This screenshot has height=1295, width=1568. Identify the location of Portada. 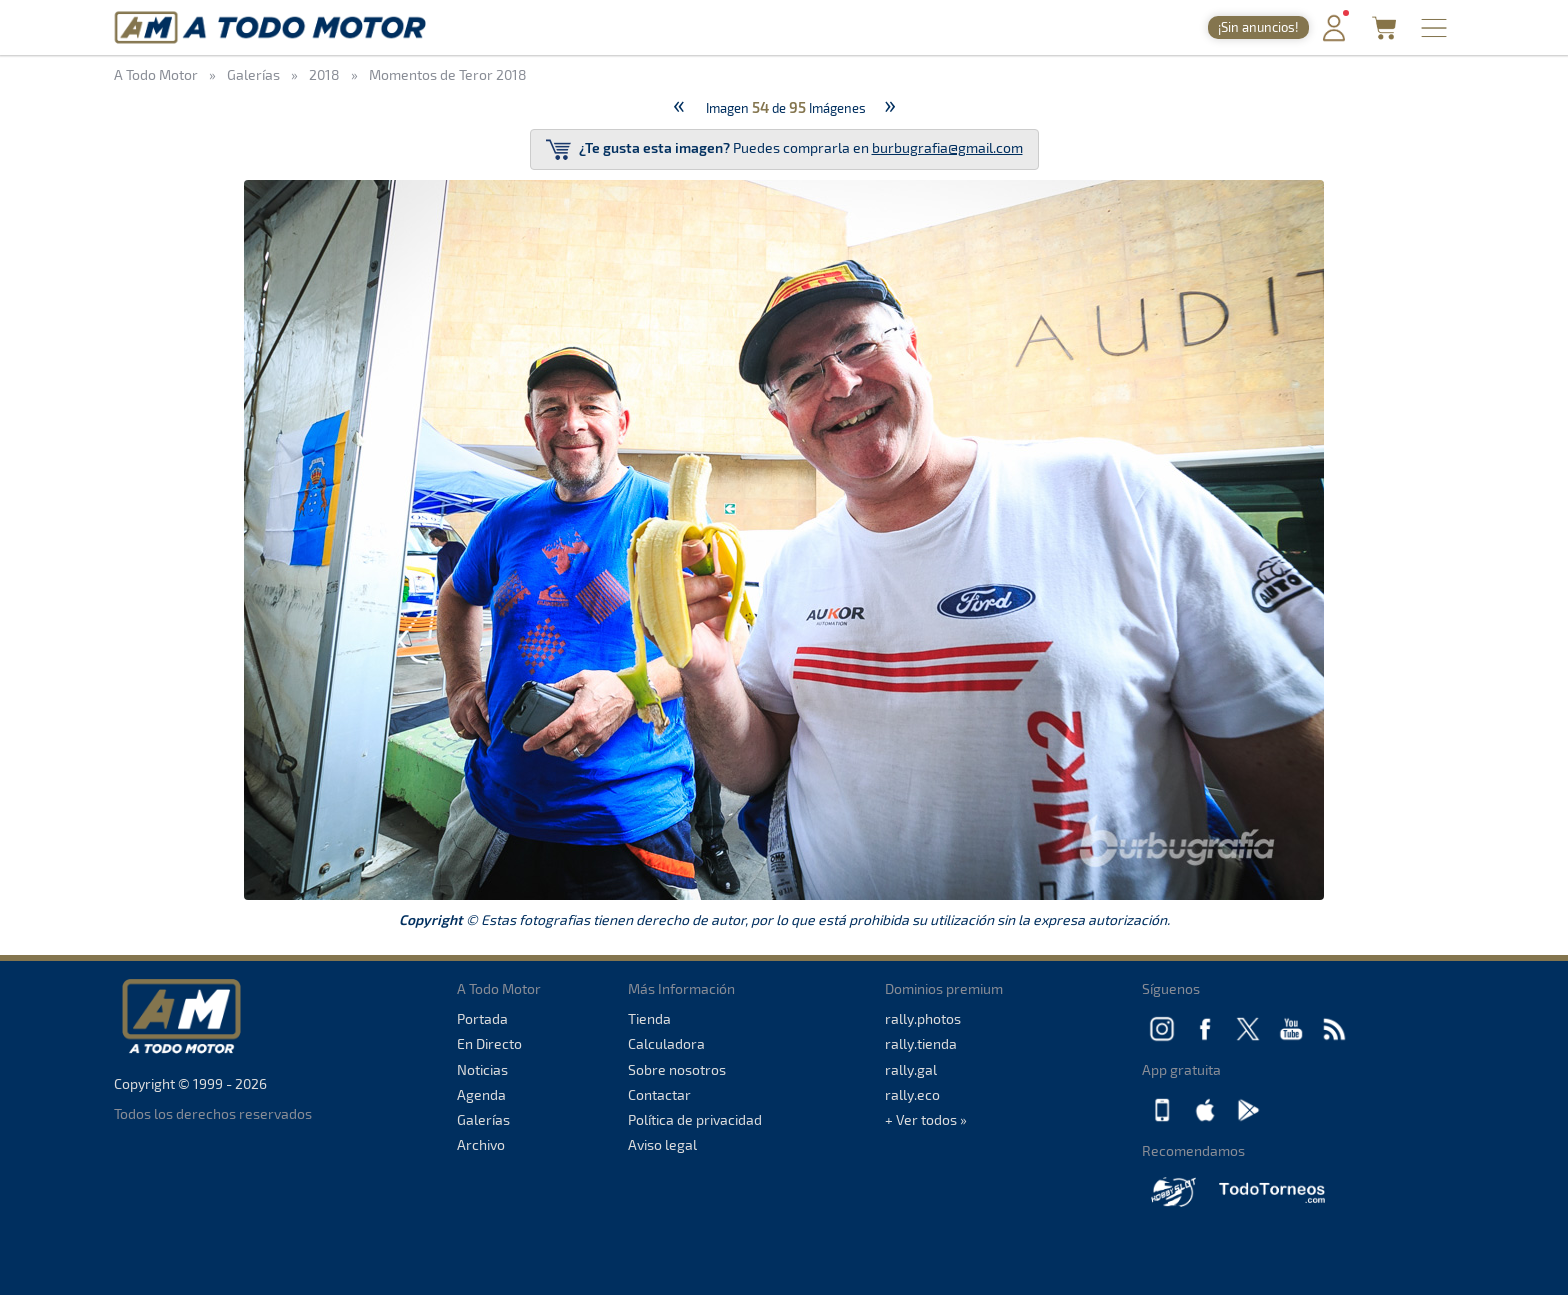
(482, 1018).